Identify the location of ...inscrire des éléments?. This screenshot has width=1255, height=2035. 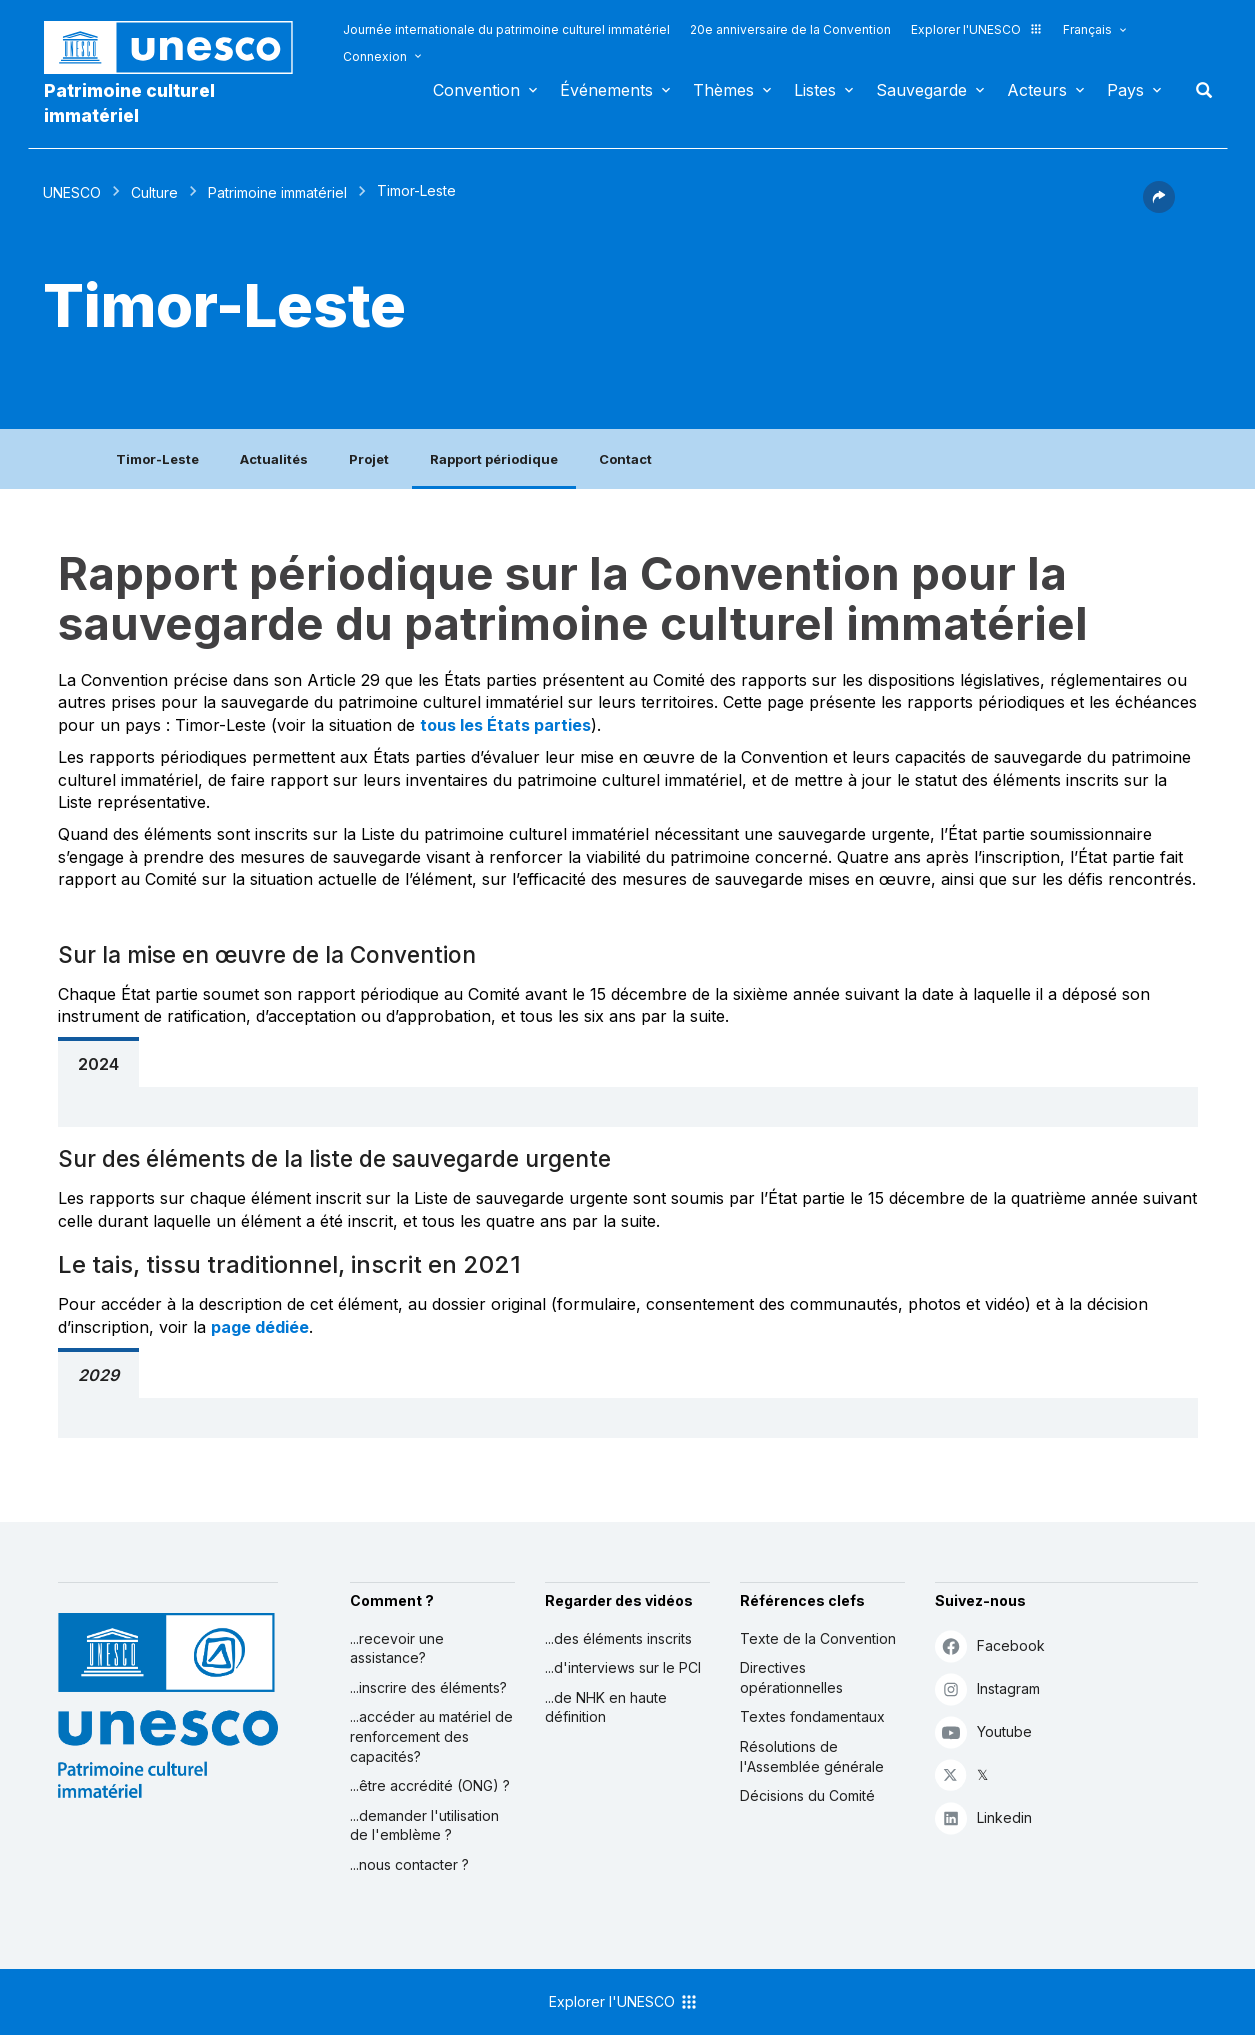
(428, 1687).